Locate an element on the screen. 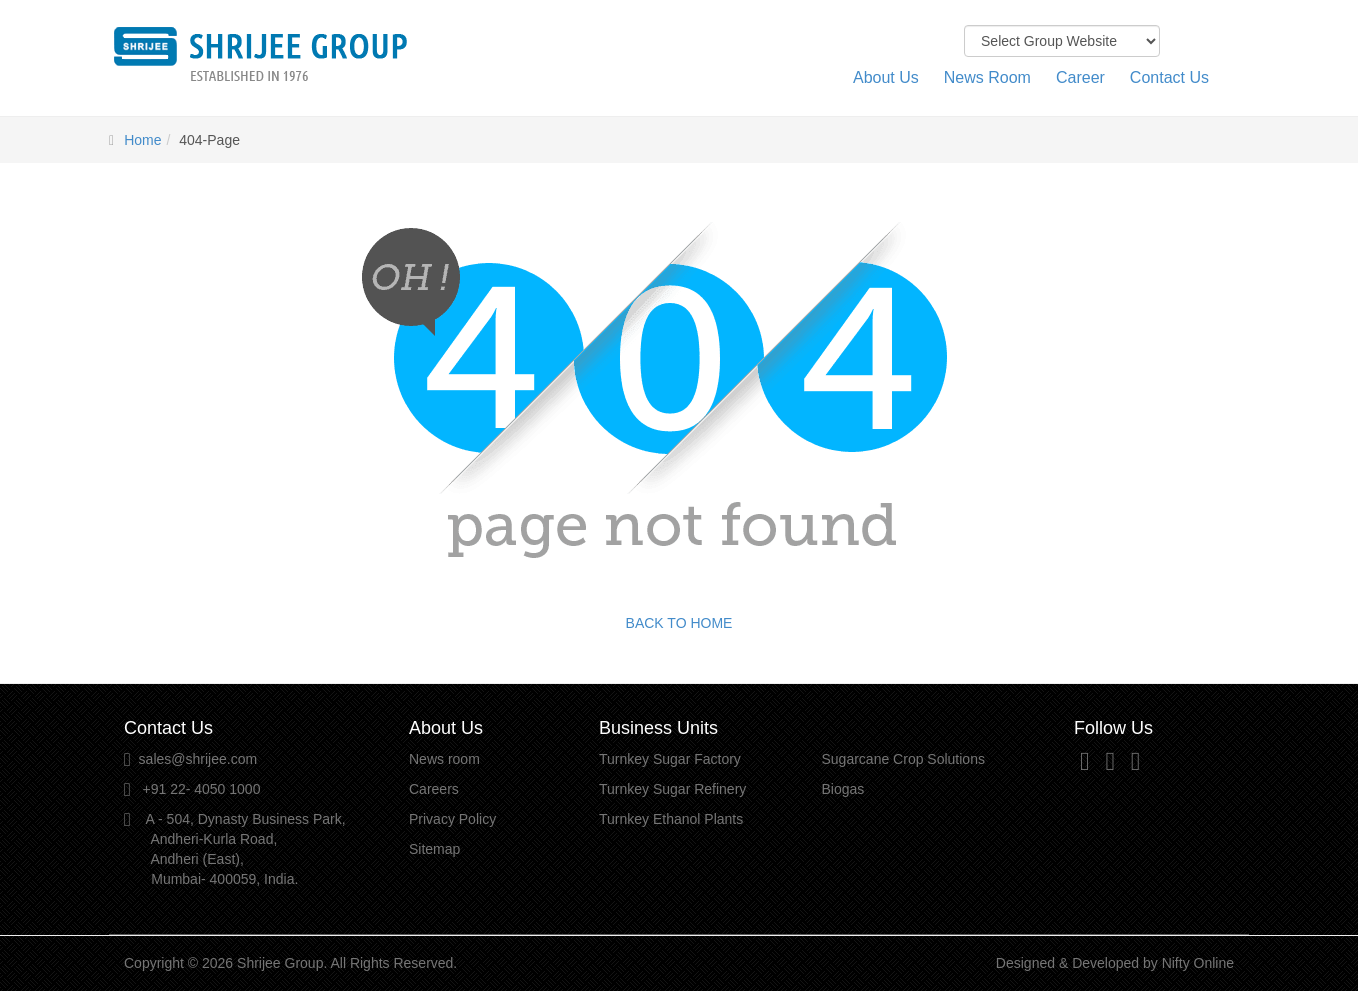  News room is located at coordinates (444, 759).